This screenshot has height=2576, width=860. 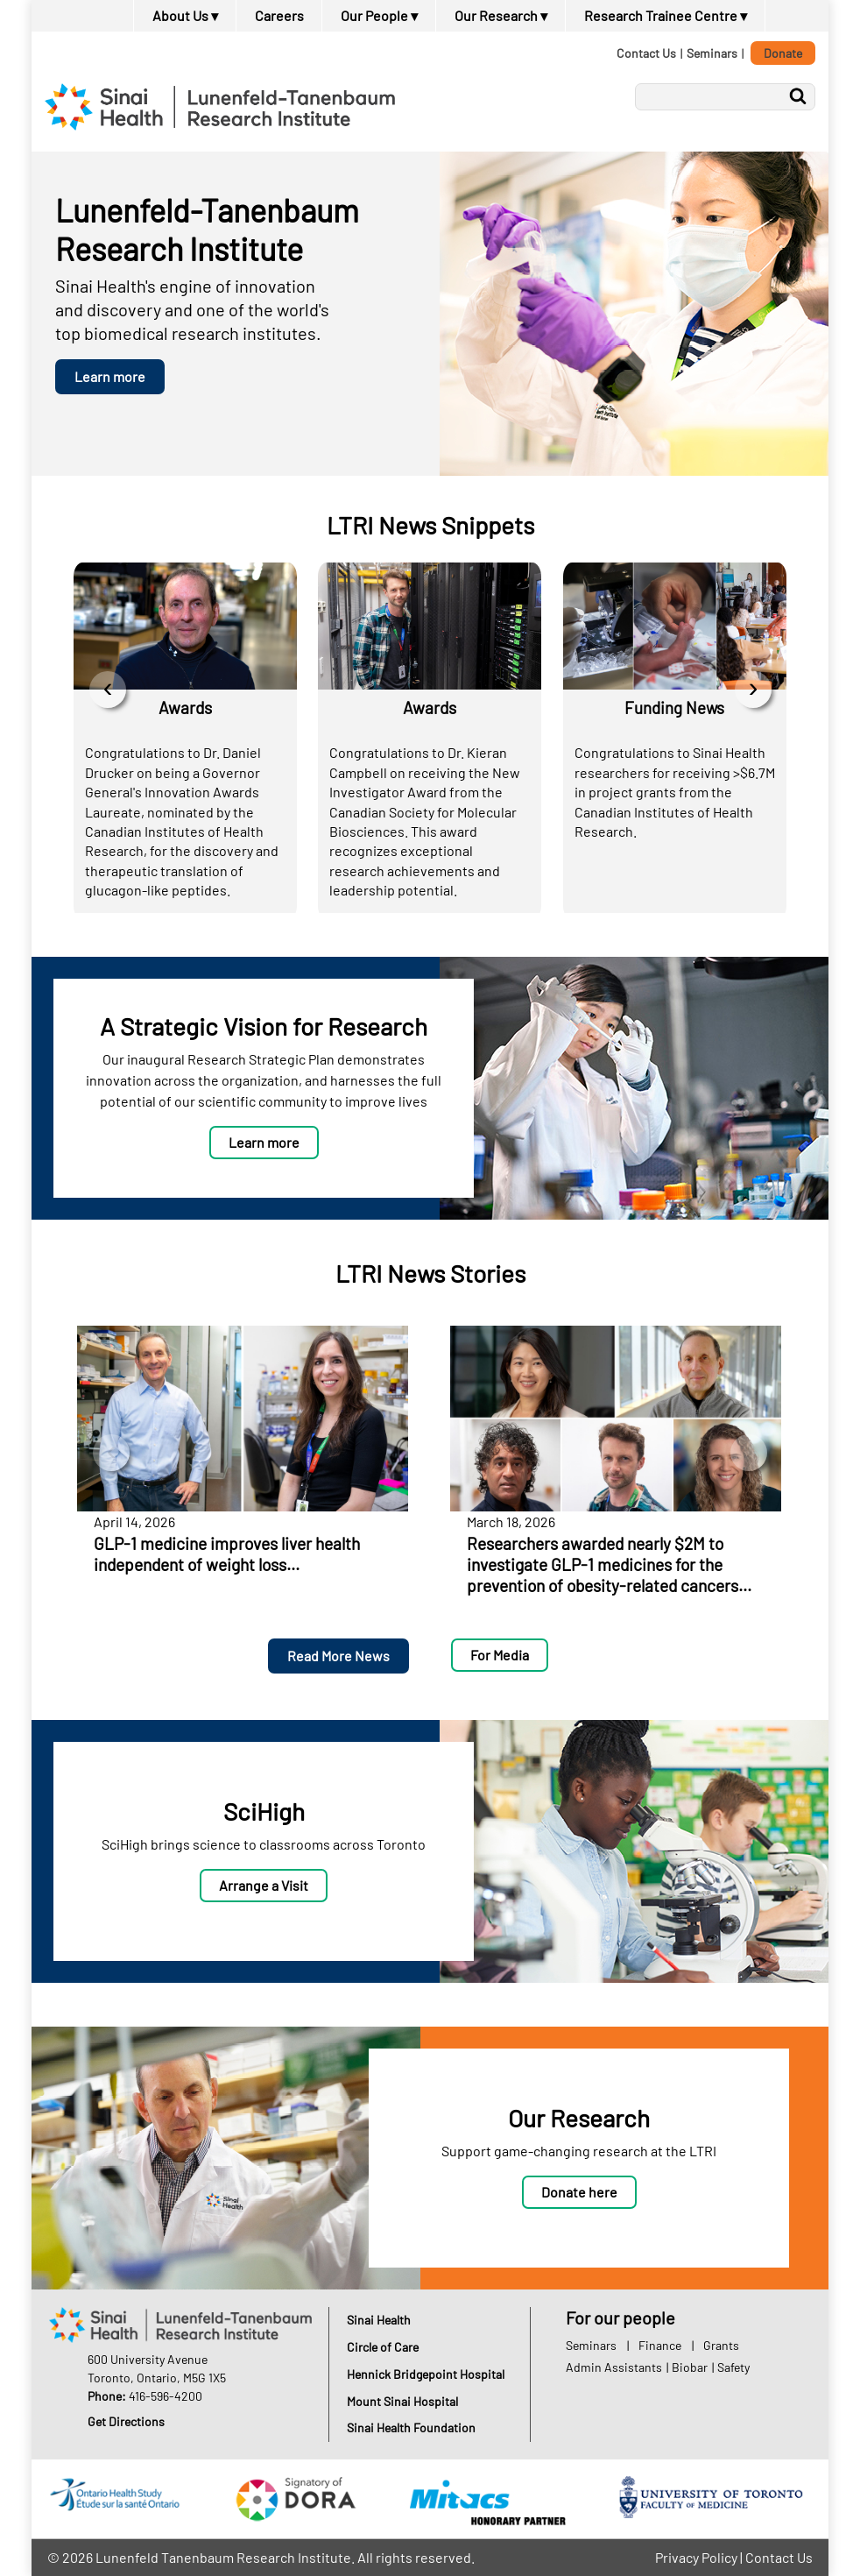 What do you see at coordinates (783, 53) in the screenshot?
I see `Donate` at bounding box center [783, 53].